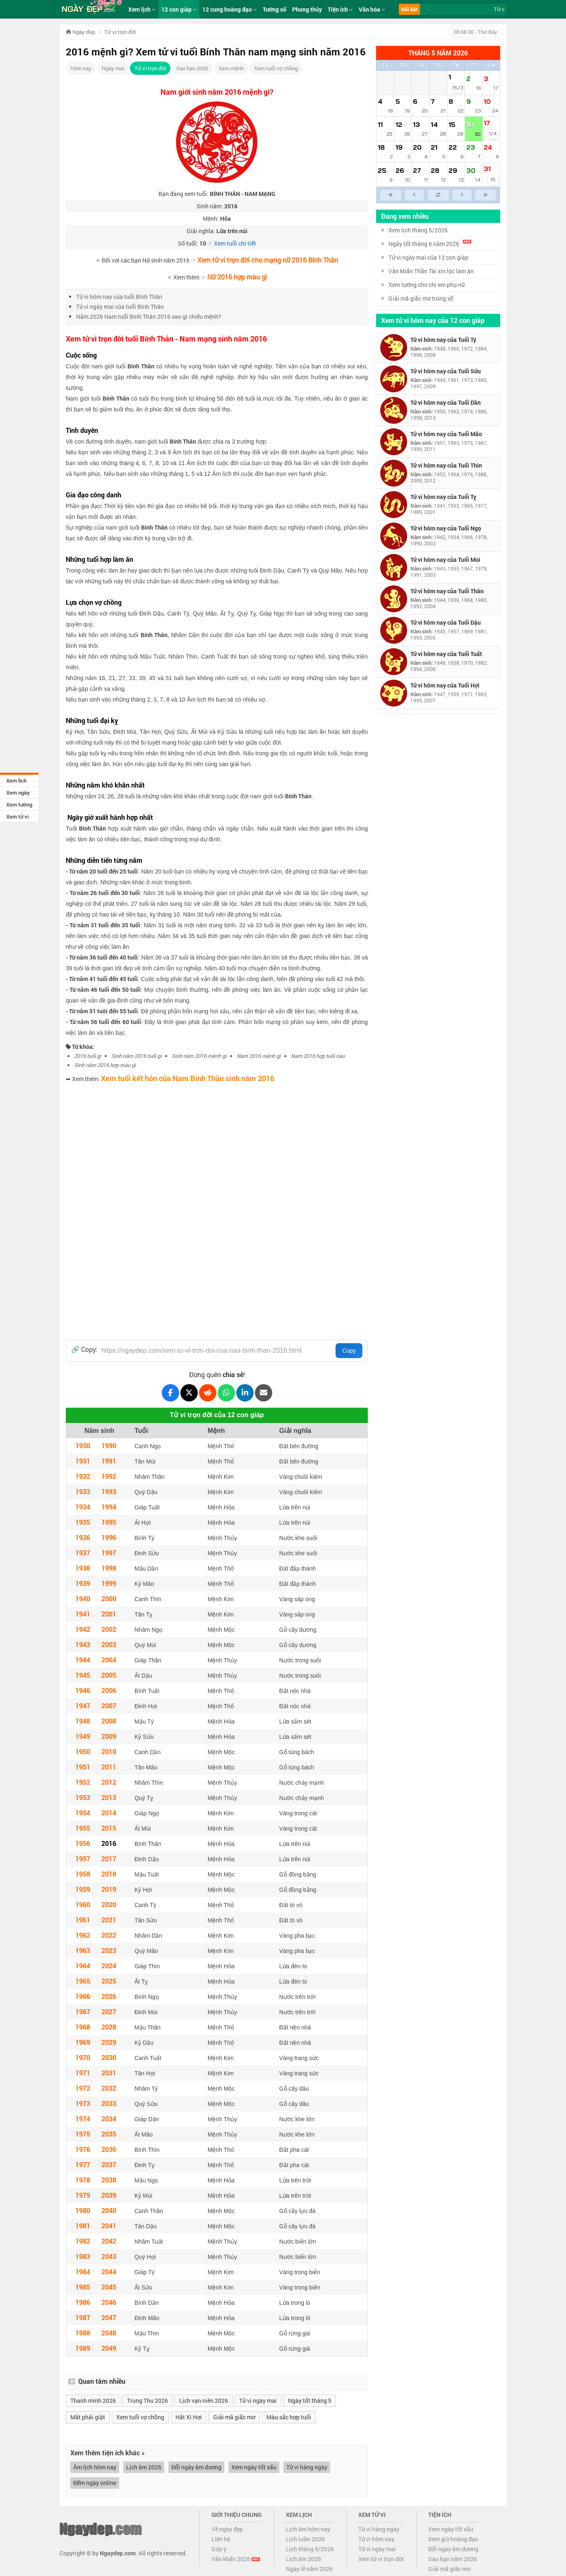 This screenshot has width=566, height=2576. I want to click on 2023, so click(108, 1950).